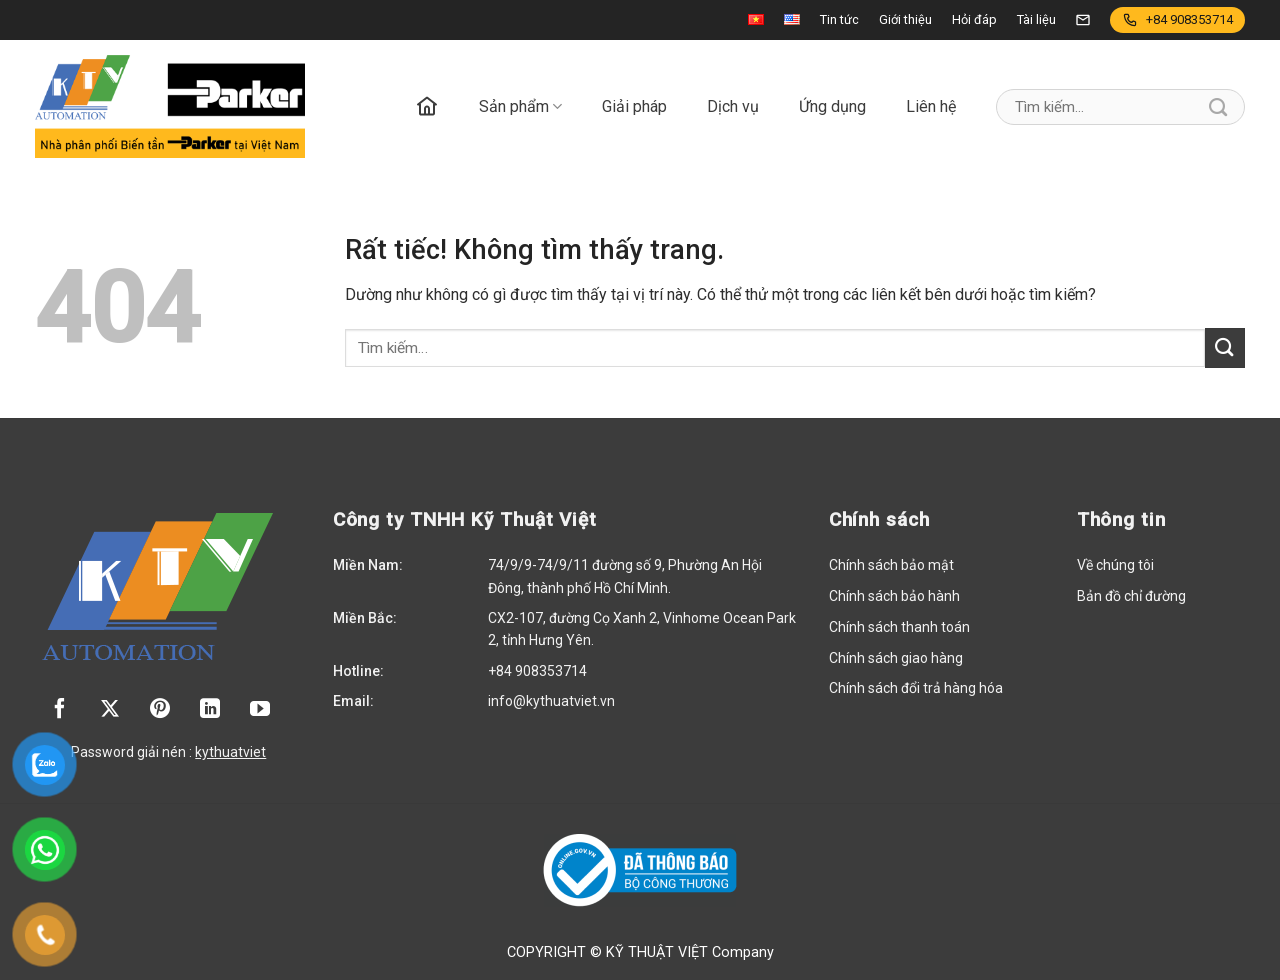 The height and width of the screenshot is (980, 1280). What do you see at coordinates (1131, 596) in the screenshot?
I see `Bản đồ chỉ đường` at bounding box center [1131, 596].